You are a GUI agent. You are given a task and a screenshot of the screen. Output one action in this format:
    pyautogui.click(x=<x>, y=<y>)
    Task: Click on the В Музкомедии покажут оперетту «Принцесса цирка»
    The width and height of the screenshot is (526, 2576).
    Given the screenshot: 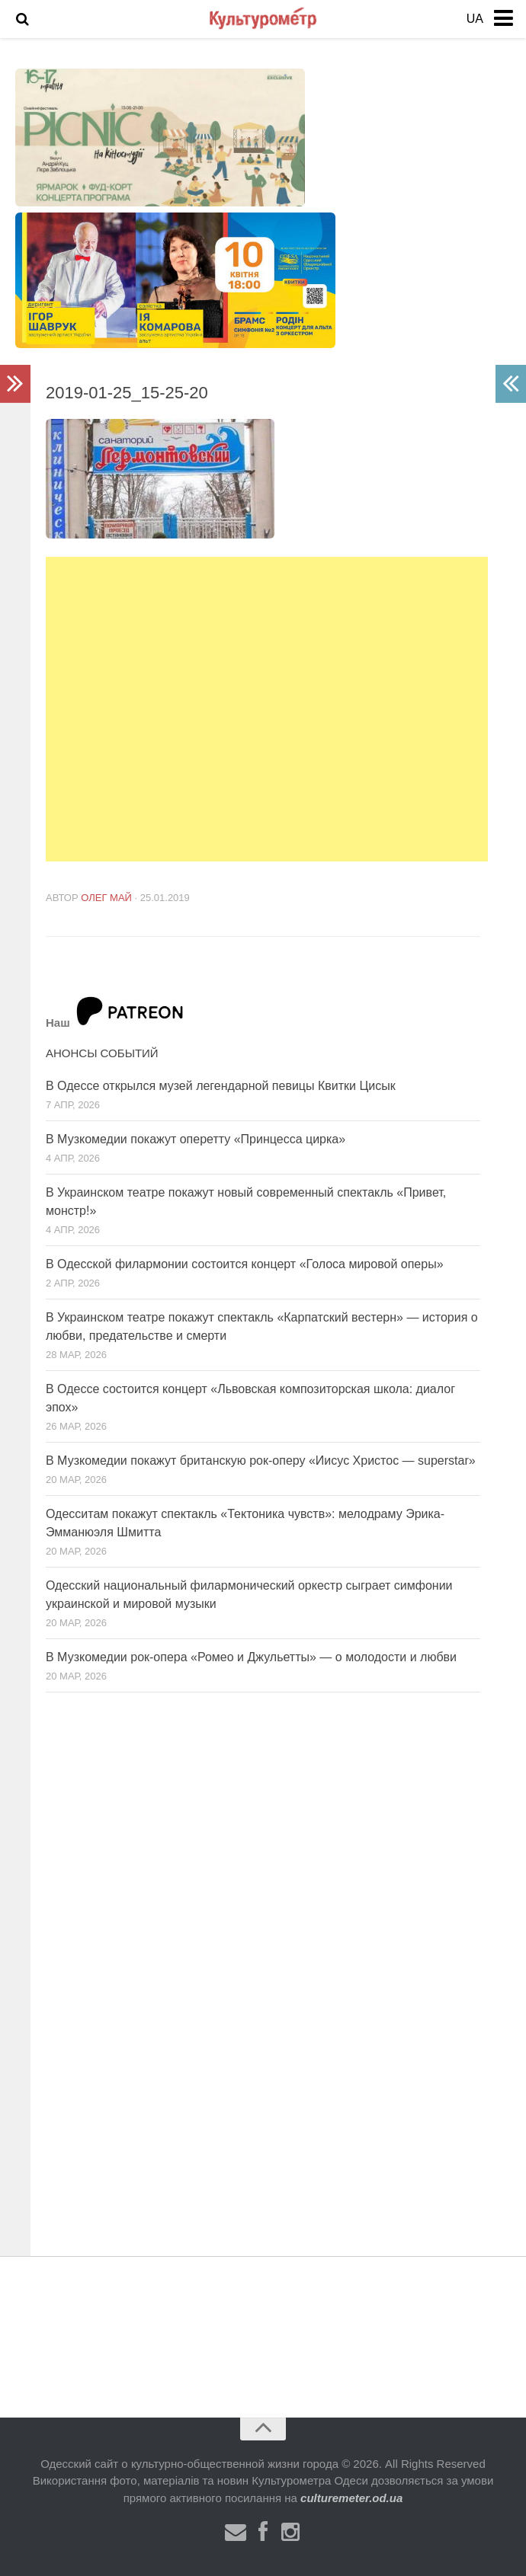 What is the action you would take?
    pyautogui.click(x=195, y=1139)
    